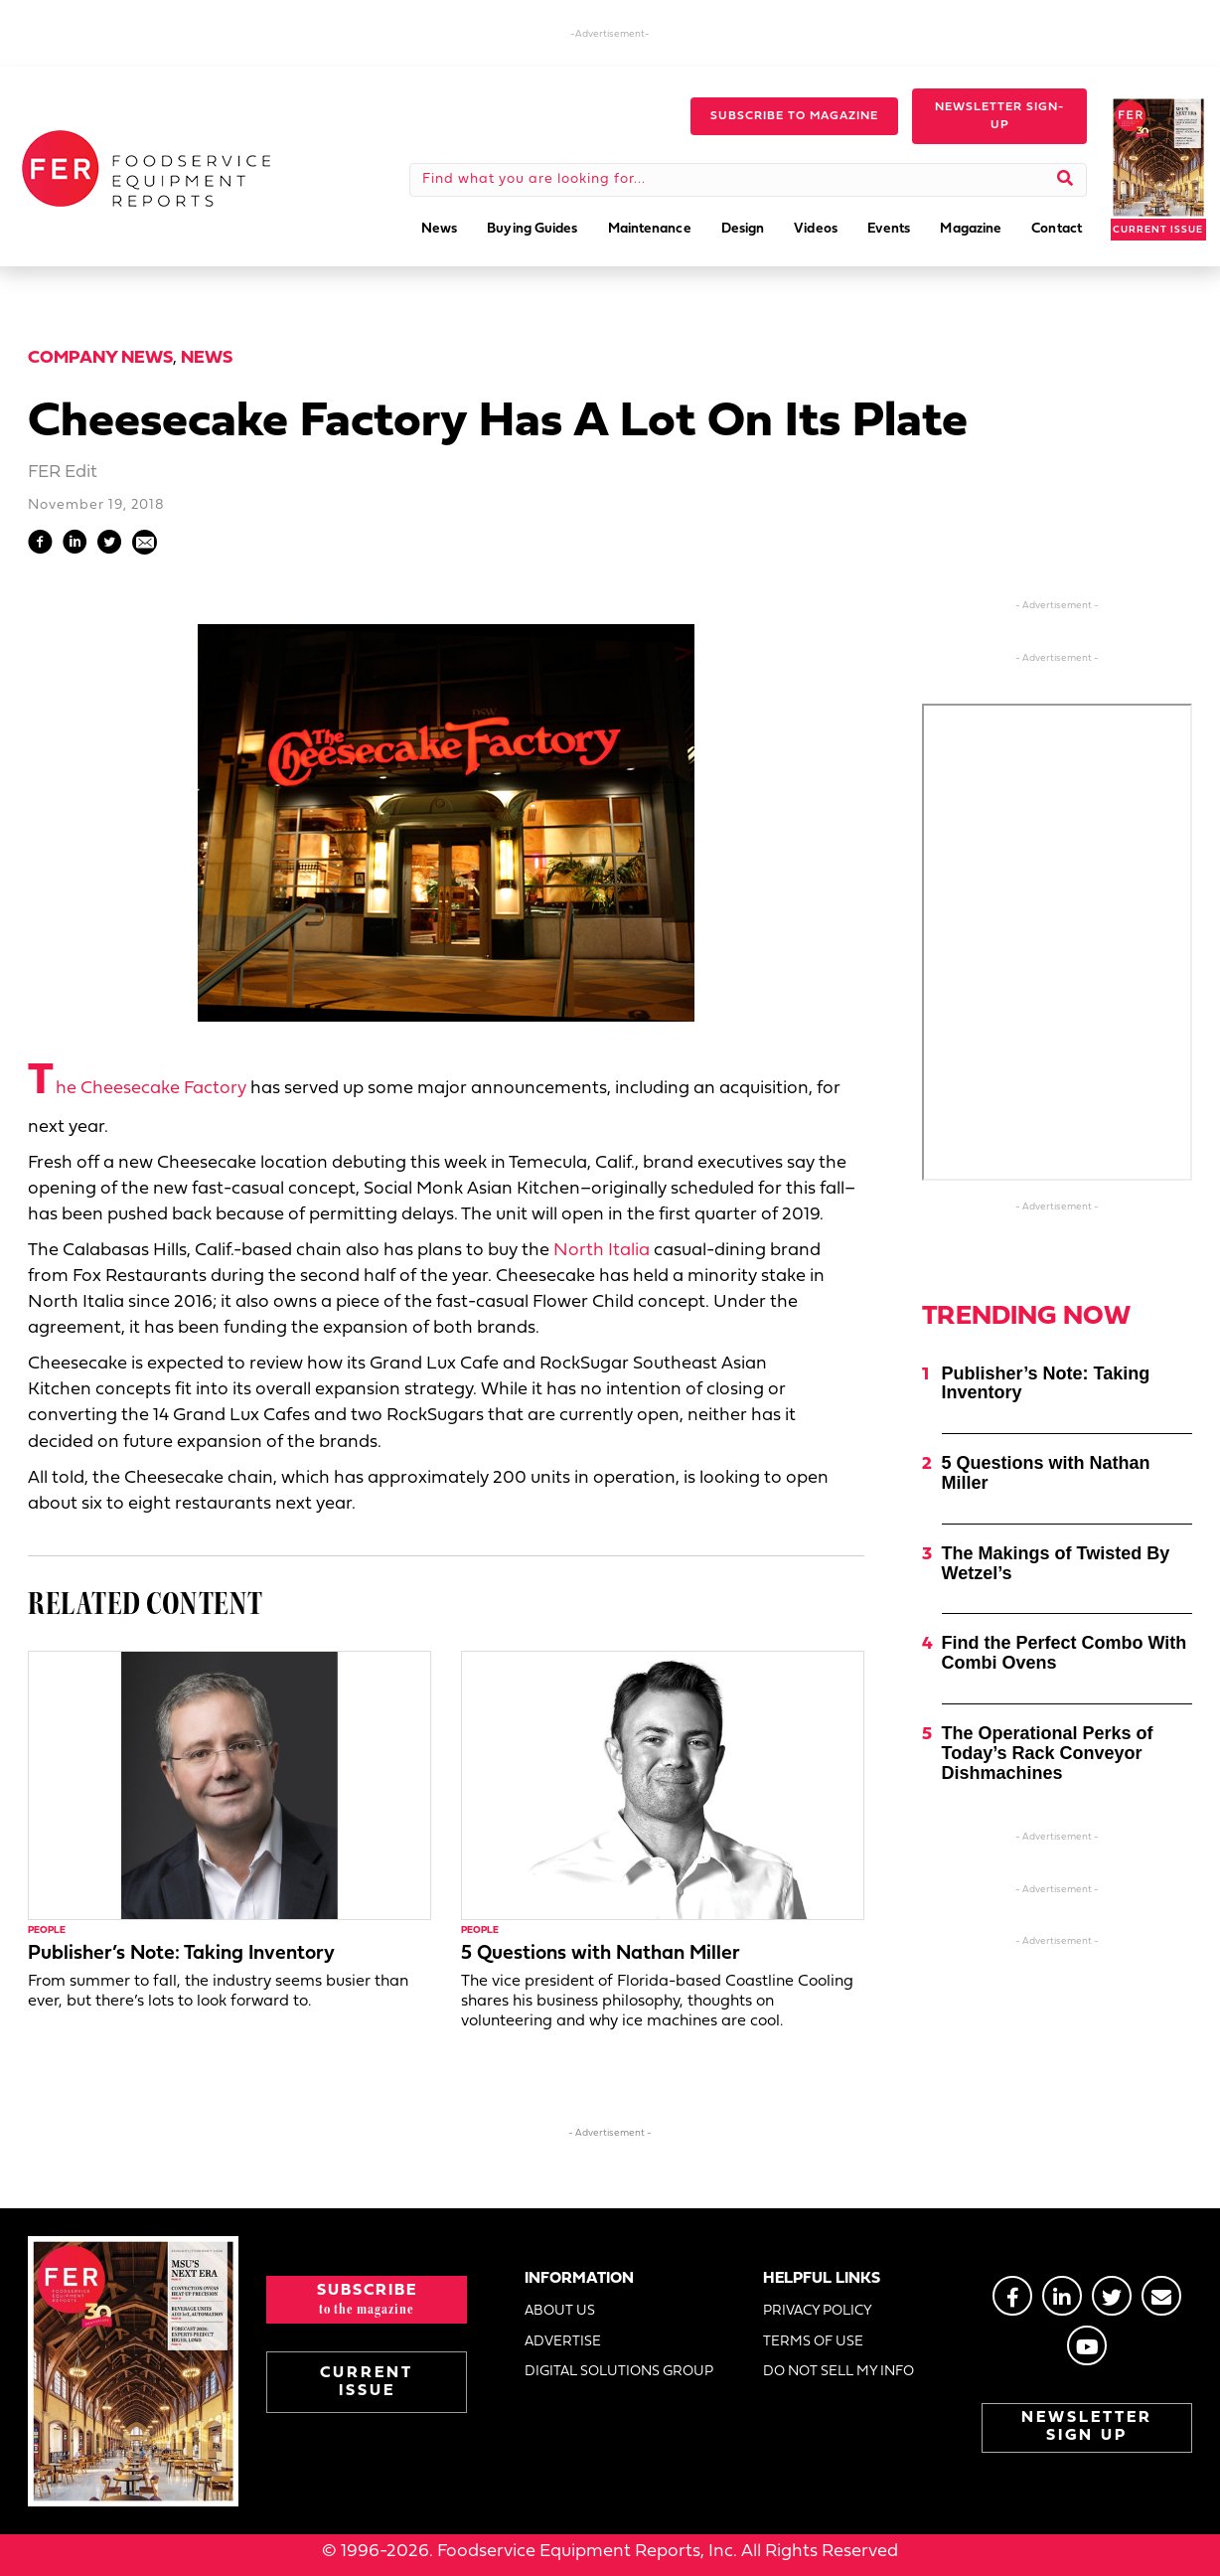 This screenshot has width=1220, height=2576. I want to click on PRIVACY POLICY, so click(817, 2311).